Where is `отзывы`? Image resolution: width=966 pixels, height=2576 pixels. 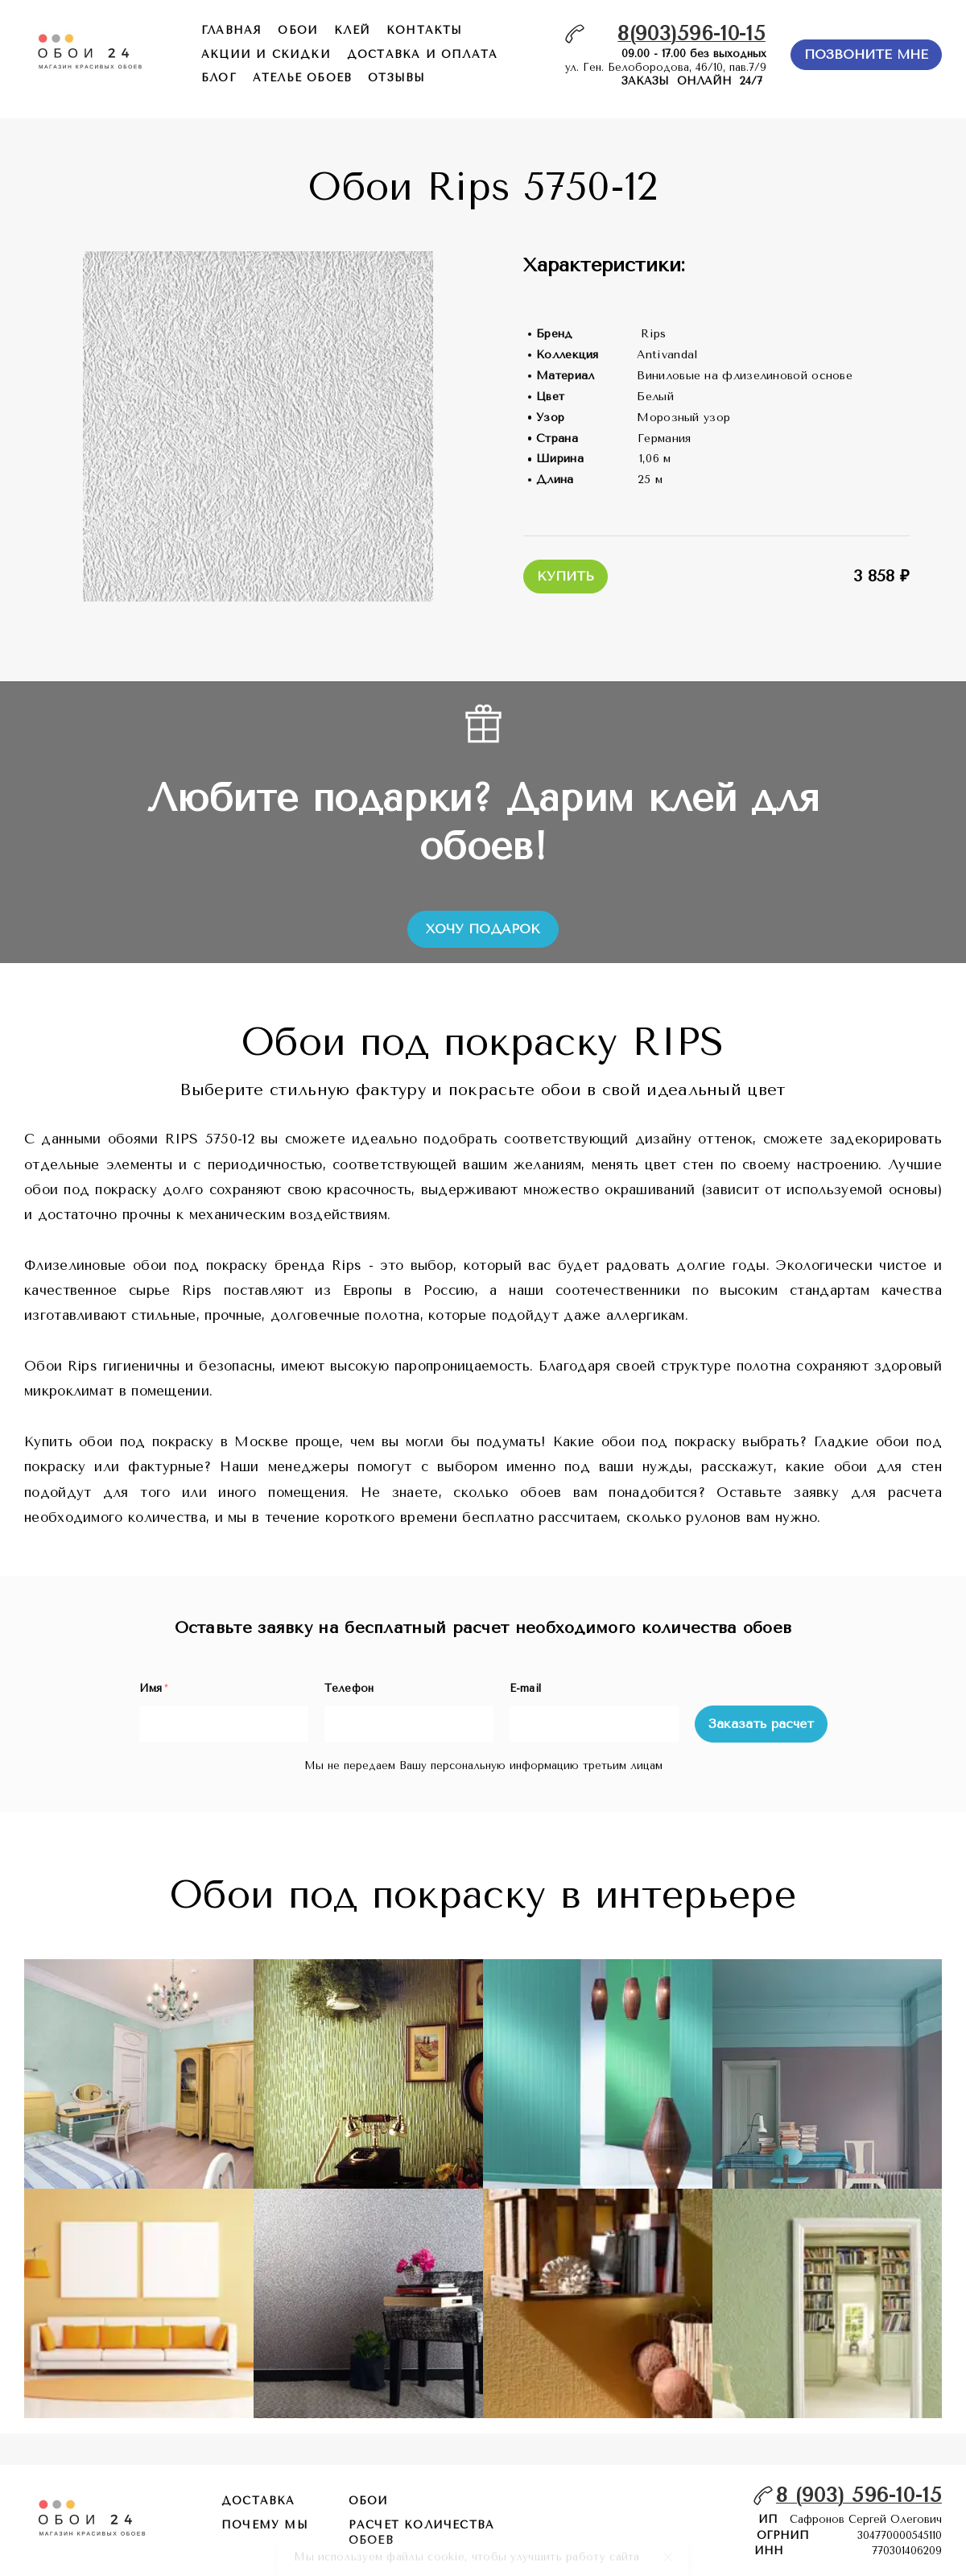 отзывы is located at coordinates (396, 78).